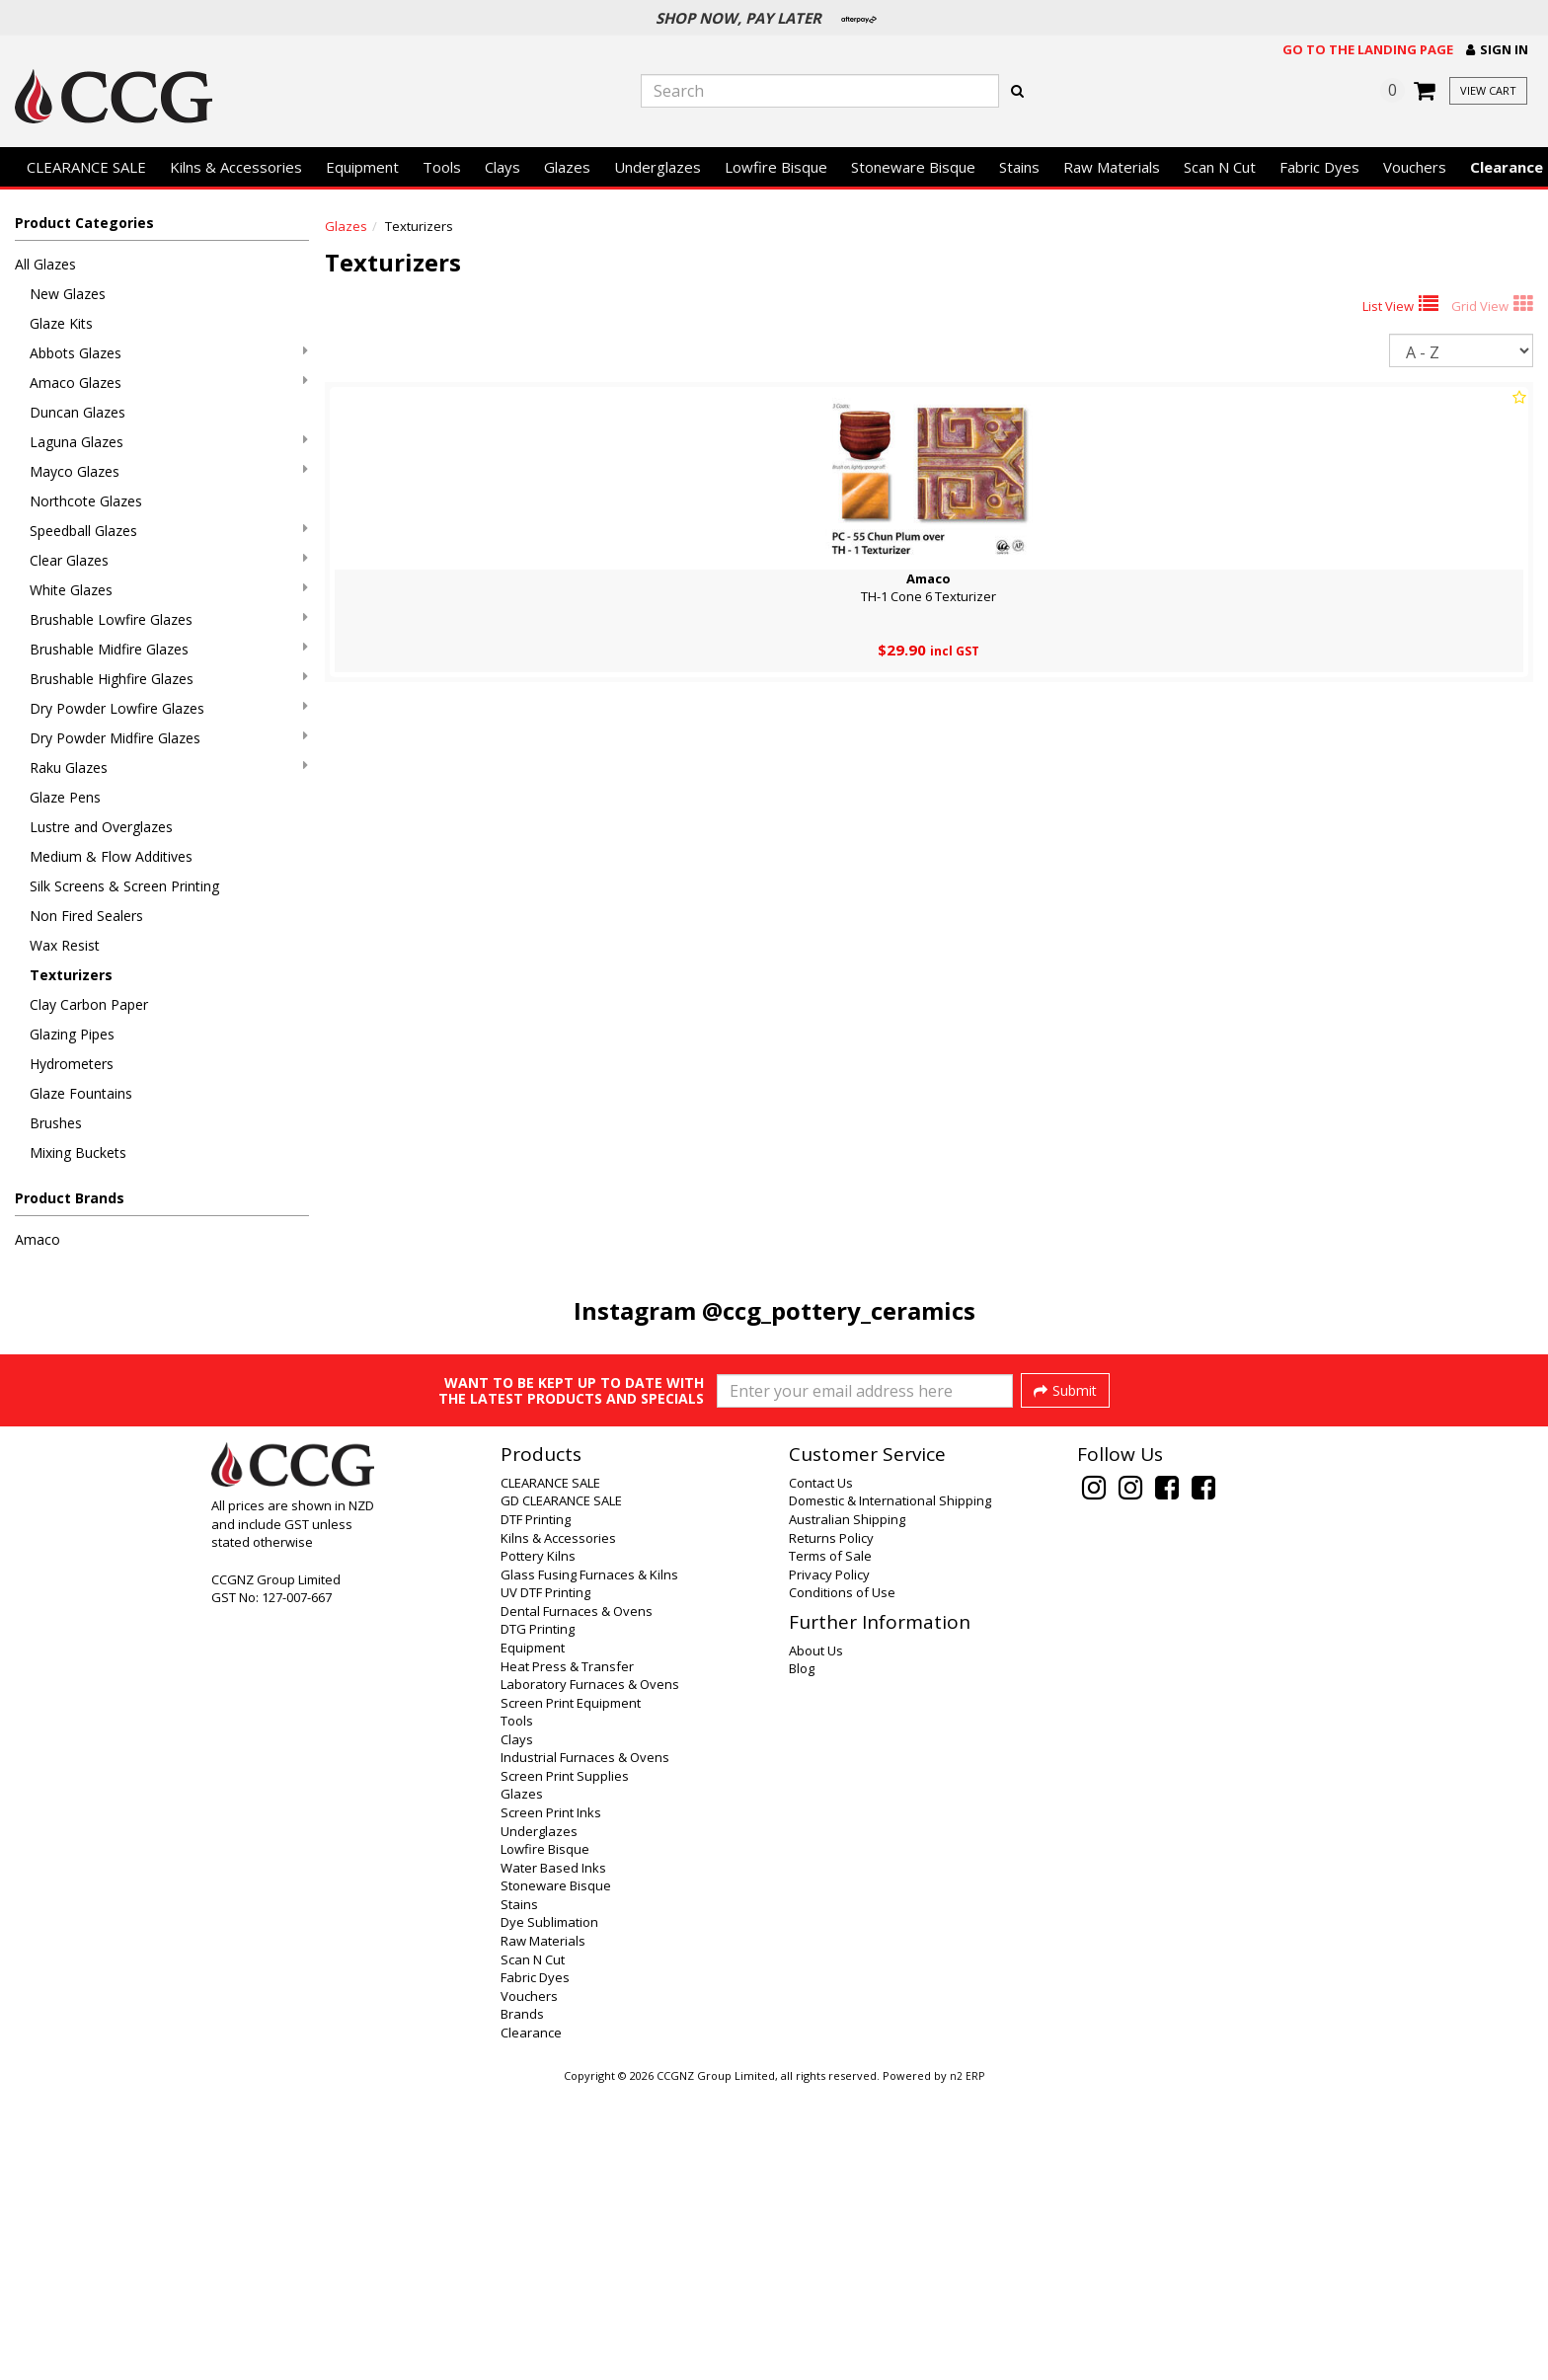 The height and width of the screenshot is (2380, 1548). What do you see at coordinates (89, 1004) in the screenshot?
I see `Clay Carbon Paper` at bounding box center [89, 1004].